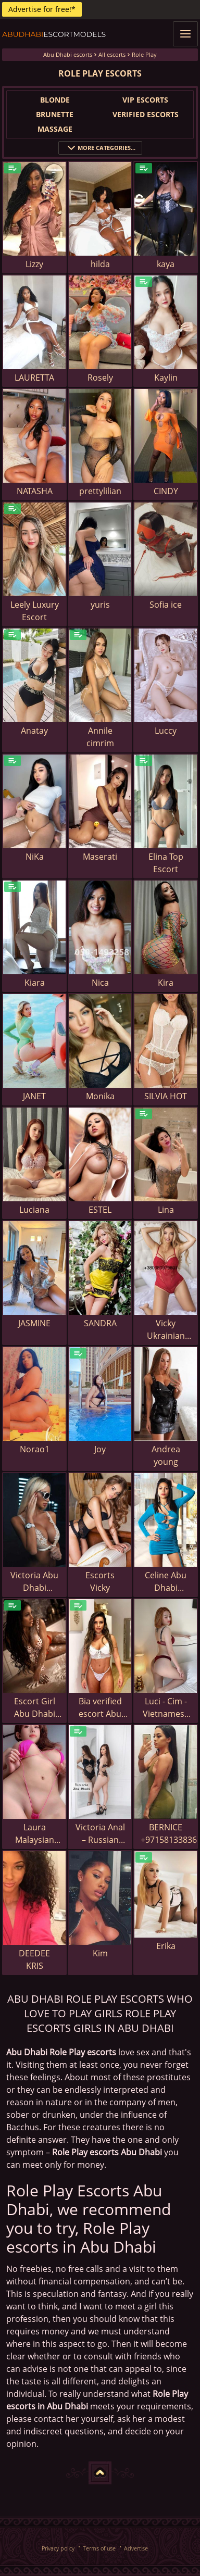  Describe the element at coordinates (67, 54) in the screenshot. I see `Abu Dhabi escorts` at that location.